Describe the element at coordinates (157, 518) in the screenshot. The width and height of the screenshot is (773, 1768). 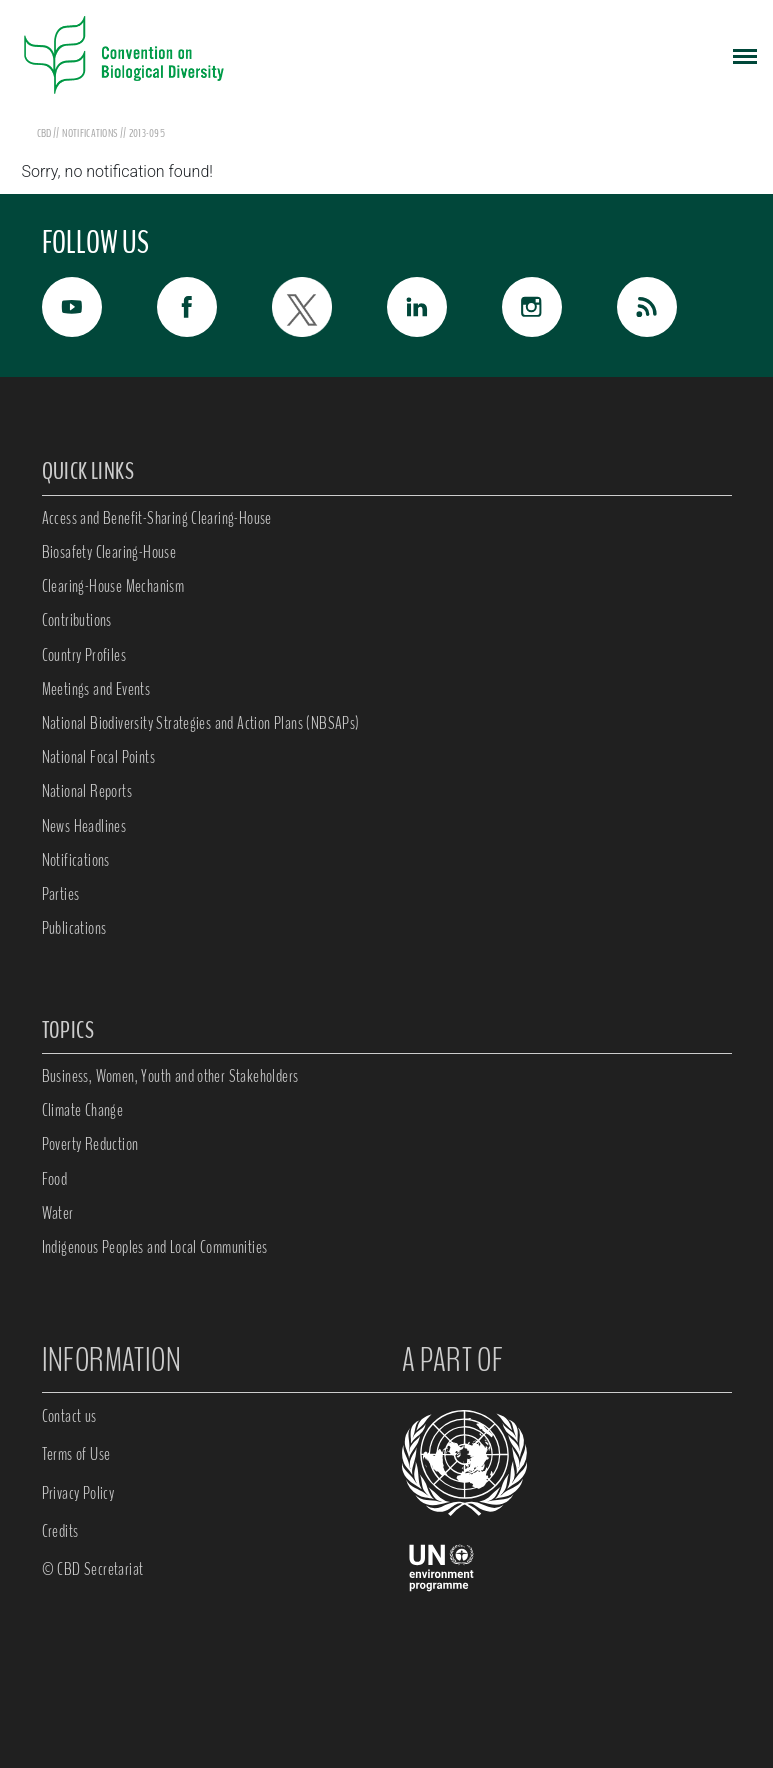
I see `Access and Benefit-Sharing Clearing-House` at that location.